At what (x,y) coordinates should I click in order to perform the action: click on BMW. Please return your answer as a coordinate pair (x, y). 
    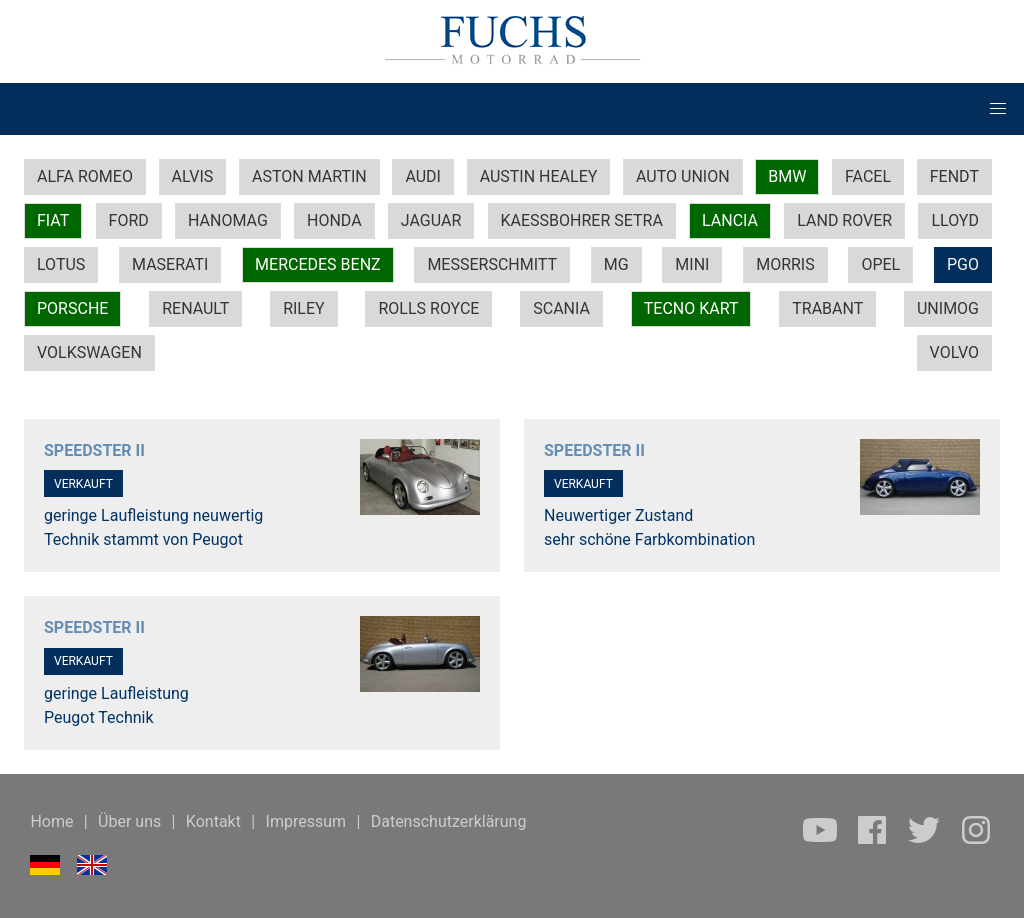
    Looking at the image, I should click on (787, 176).